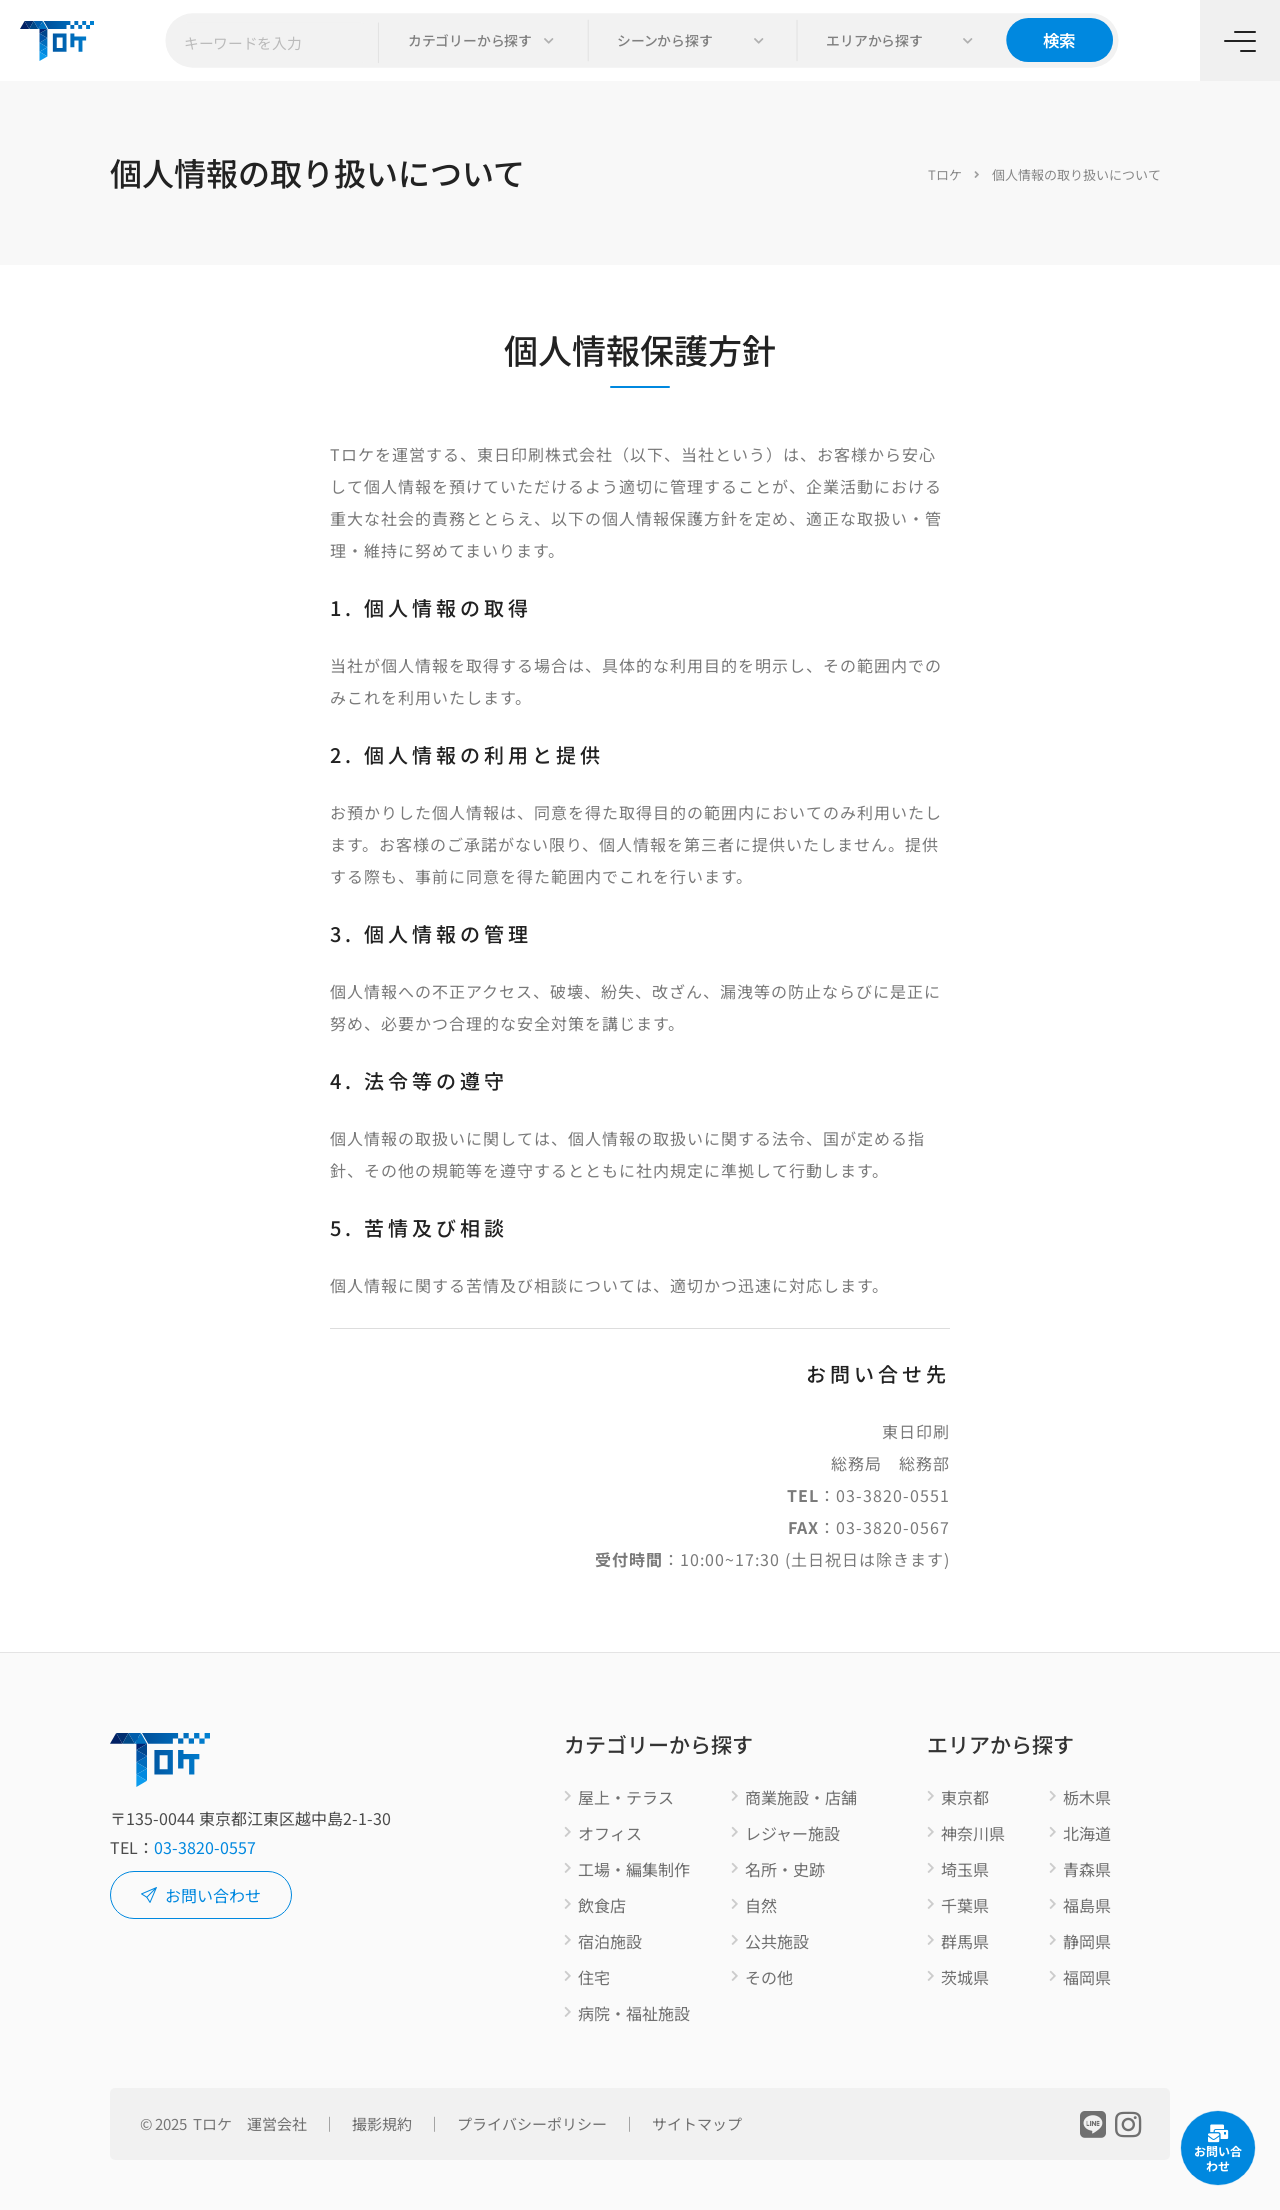  I want to click on 東京都, so click(965, 1798).